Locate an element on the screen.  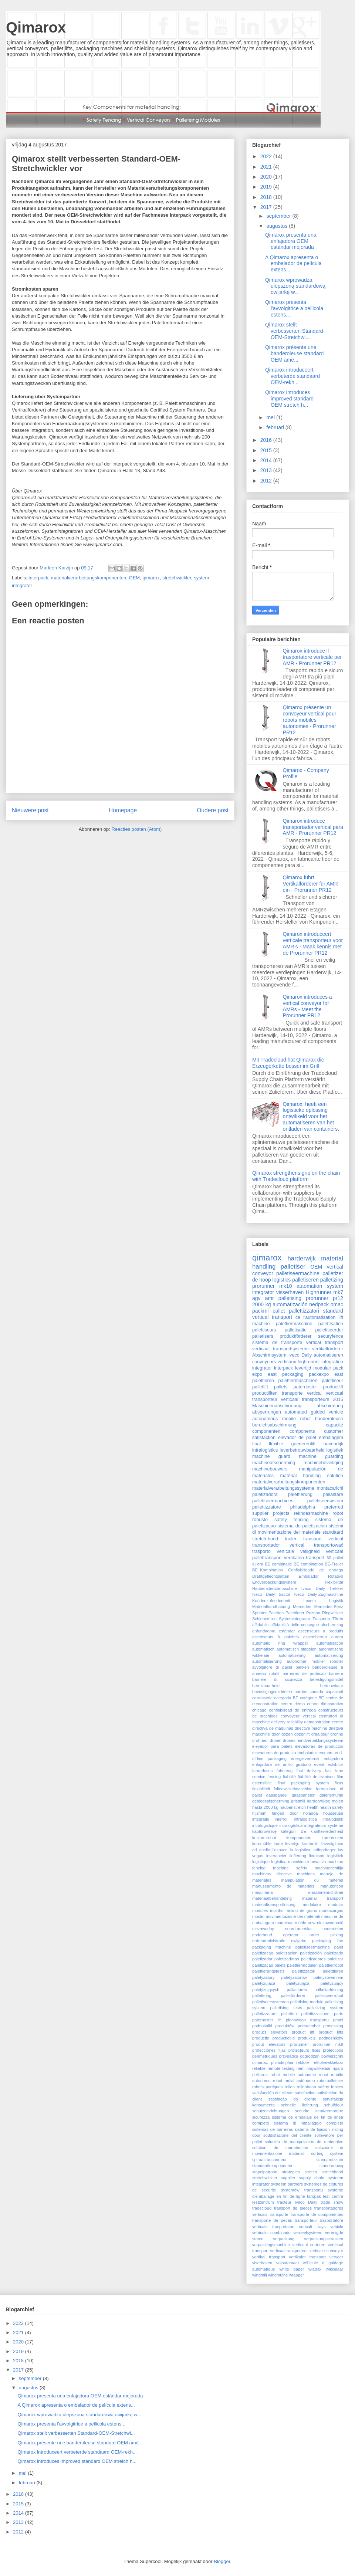
palettiermodulen is located at coordinates (302, 1965).